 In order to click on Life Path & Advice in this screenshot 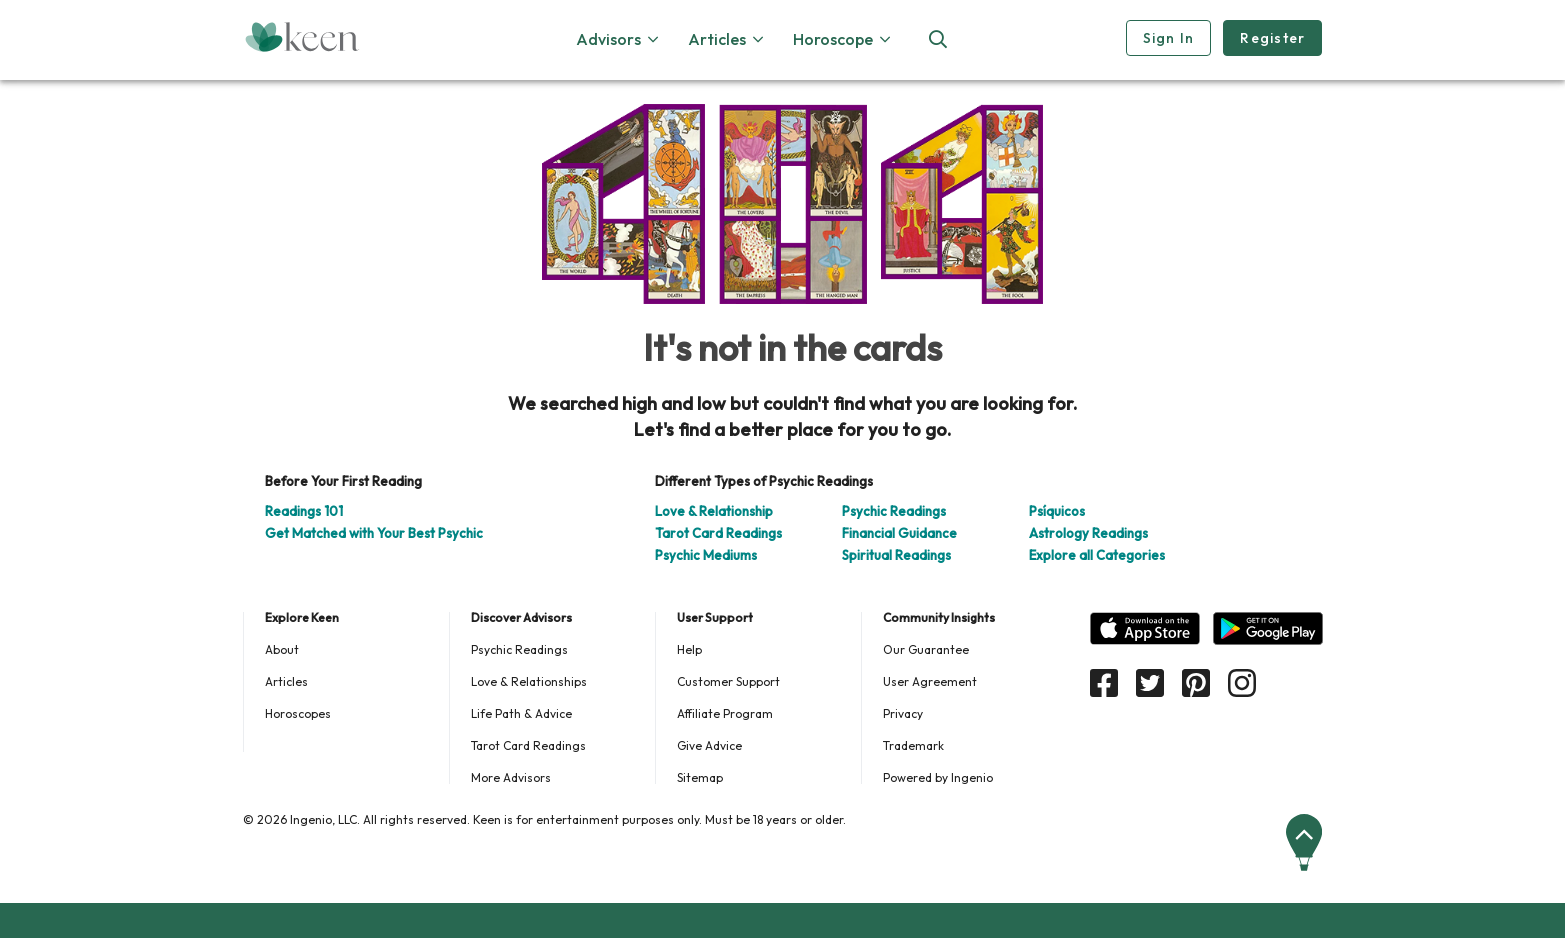, I will do `click(521, 713)`.